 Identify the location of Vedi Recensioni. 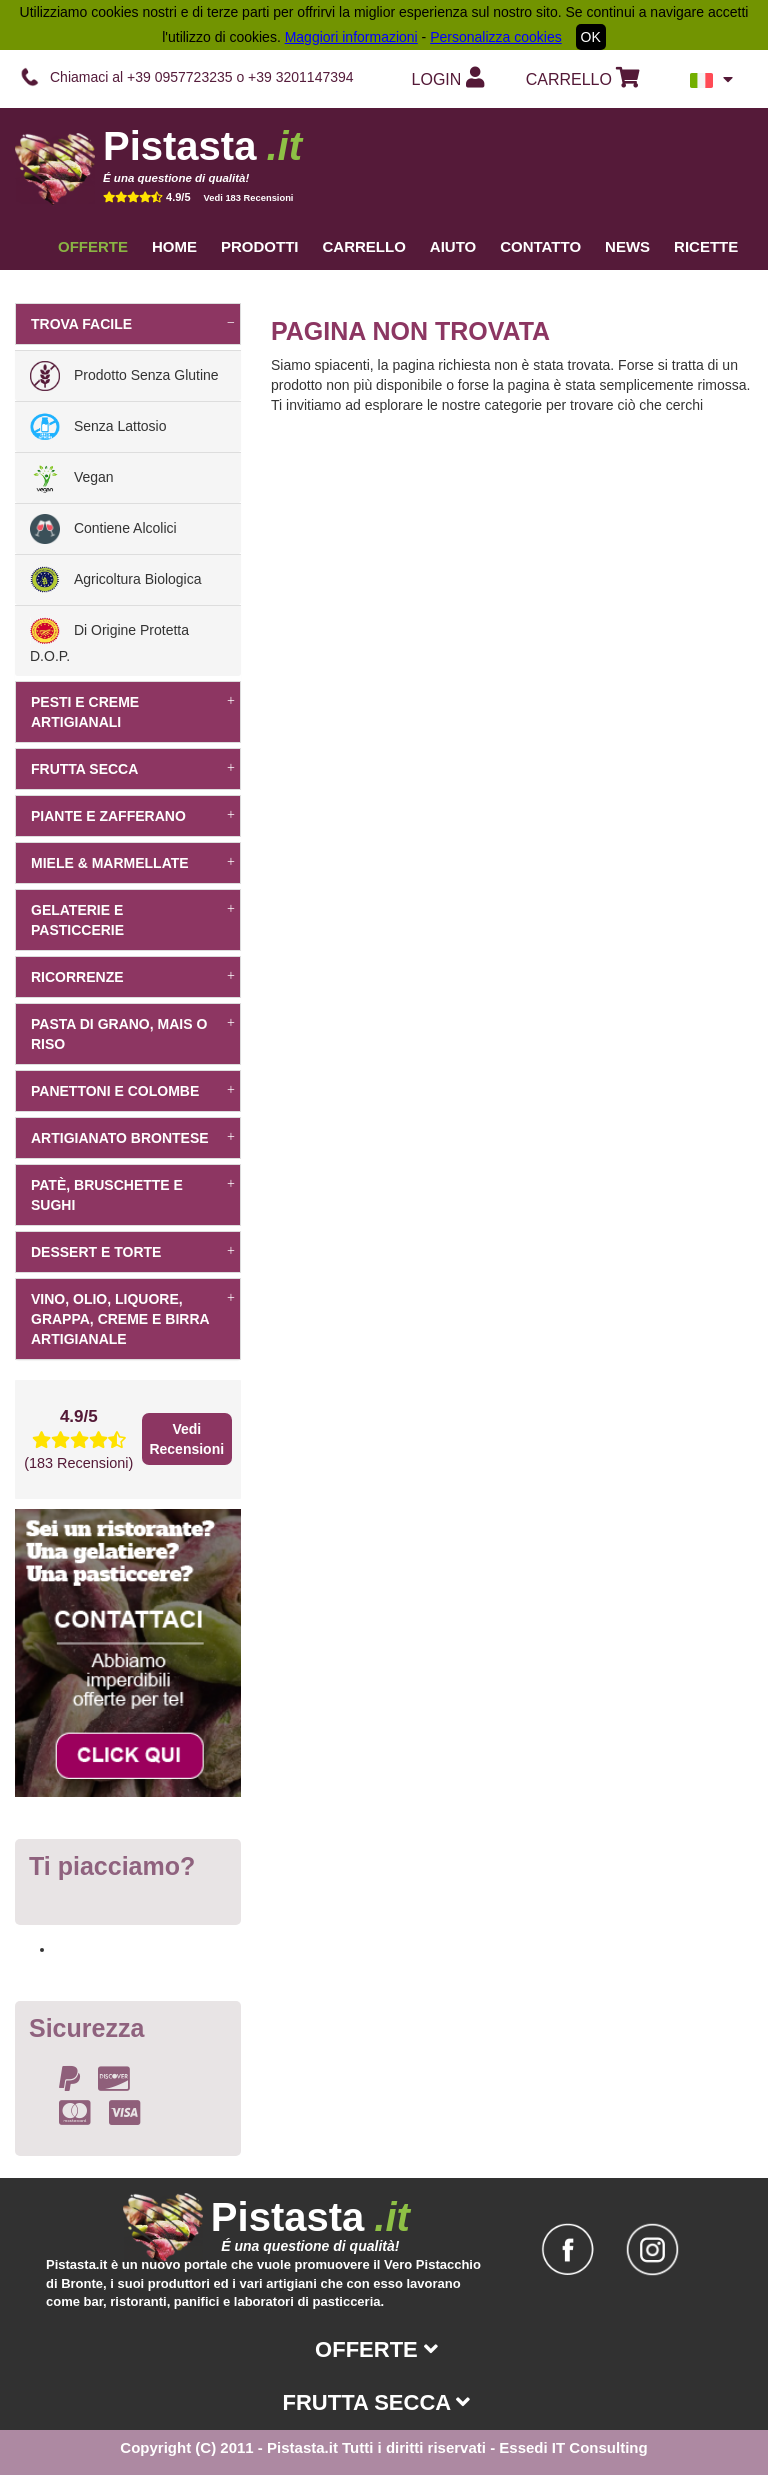
(186, 1439).